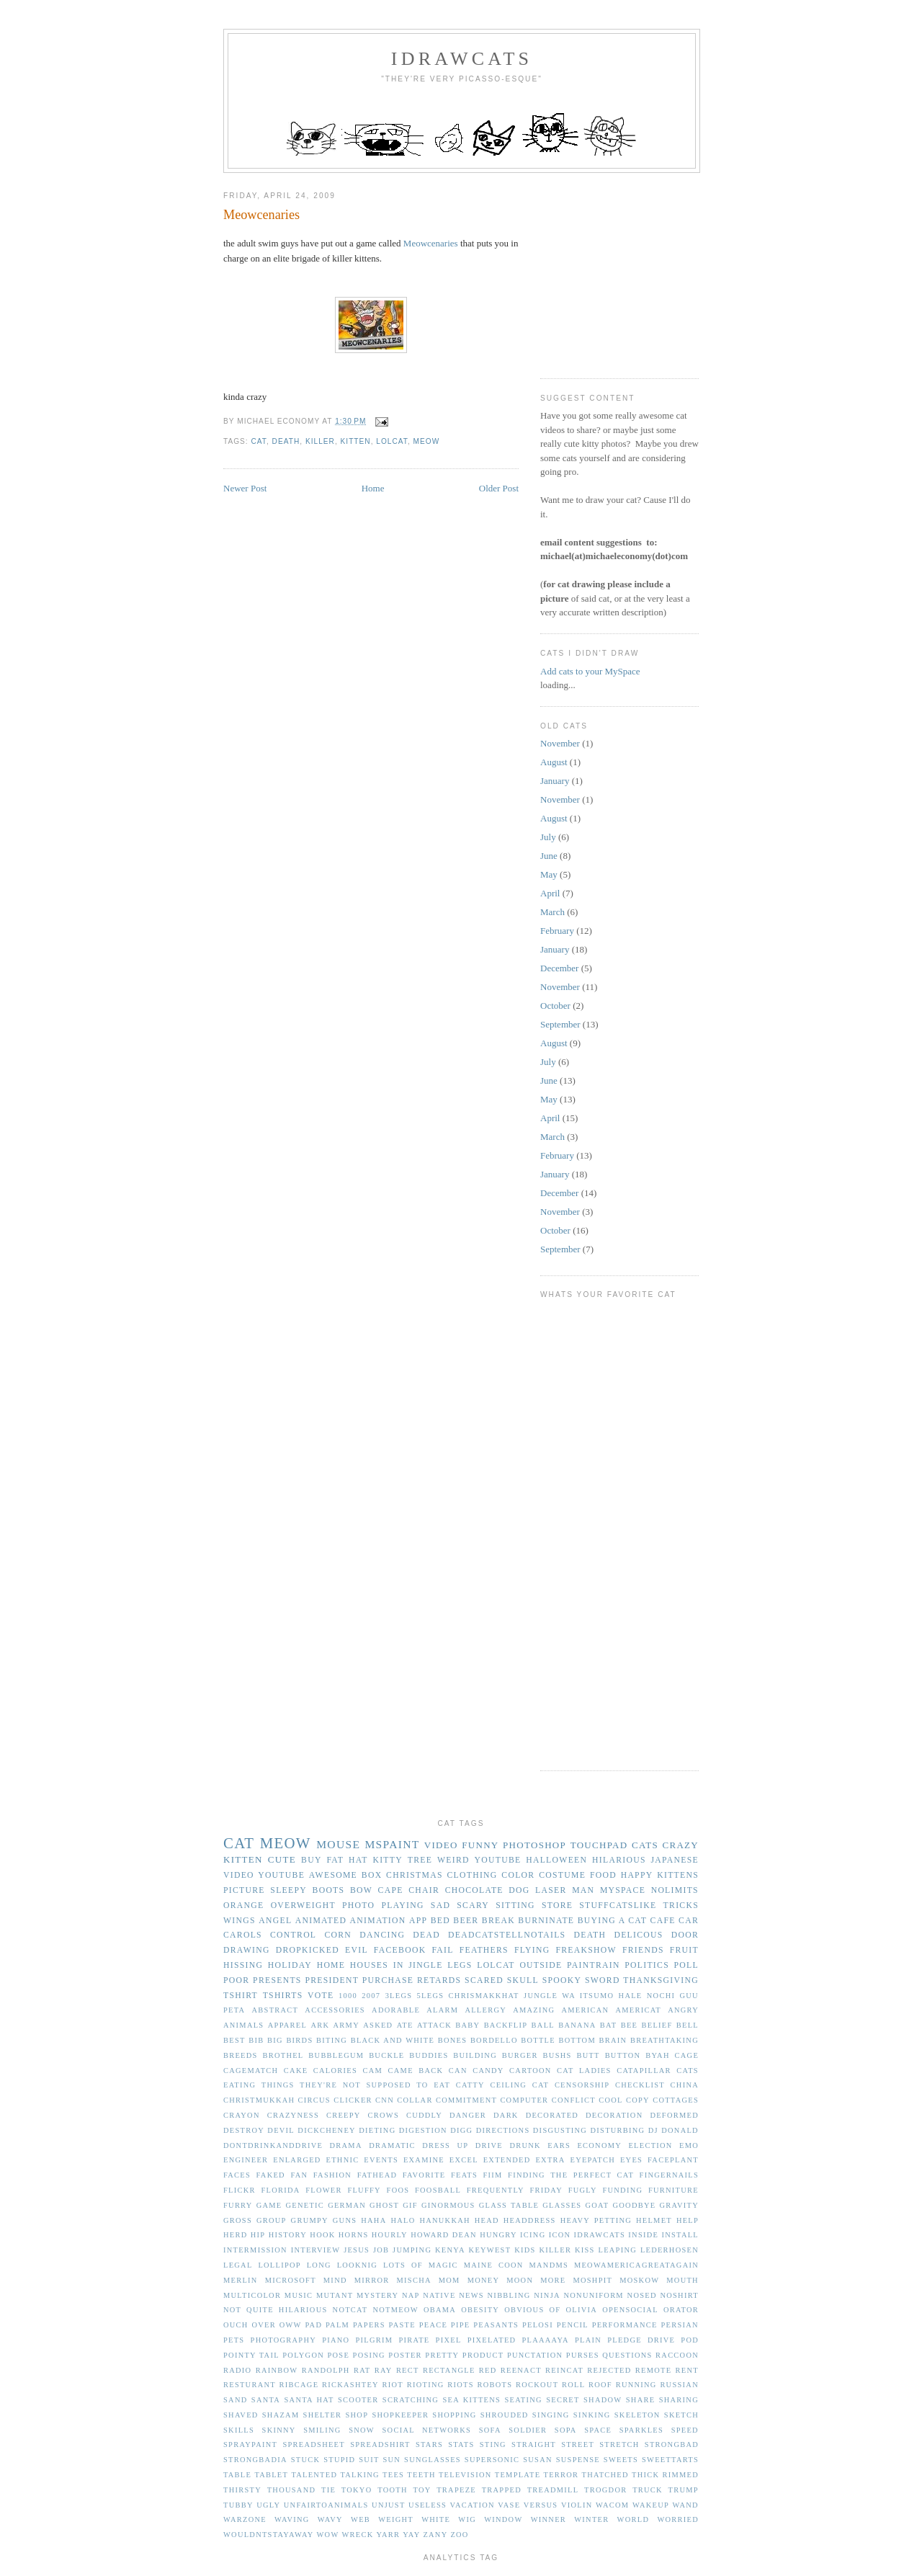 Image resolution: width=922 pixels, height=2576 pixels. What do you see at coordinates (290, 2325) in the screenshot?
I see `oww` at bounding box center [290, 2325].